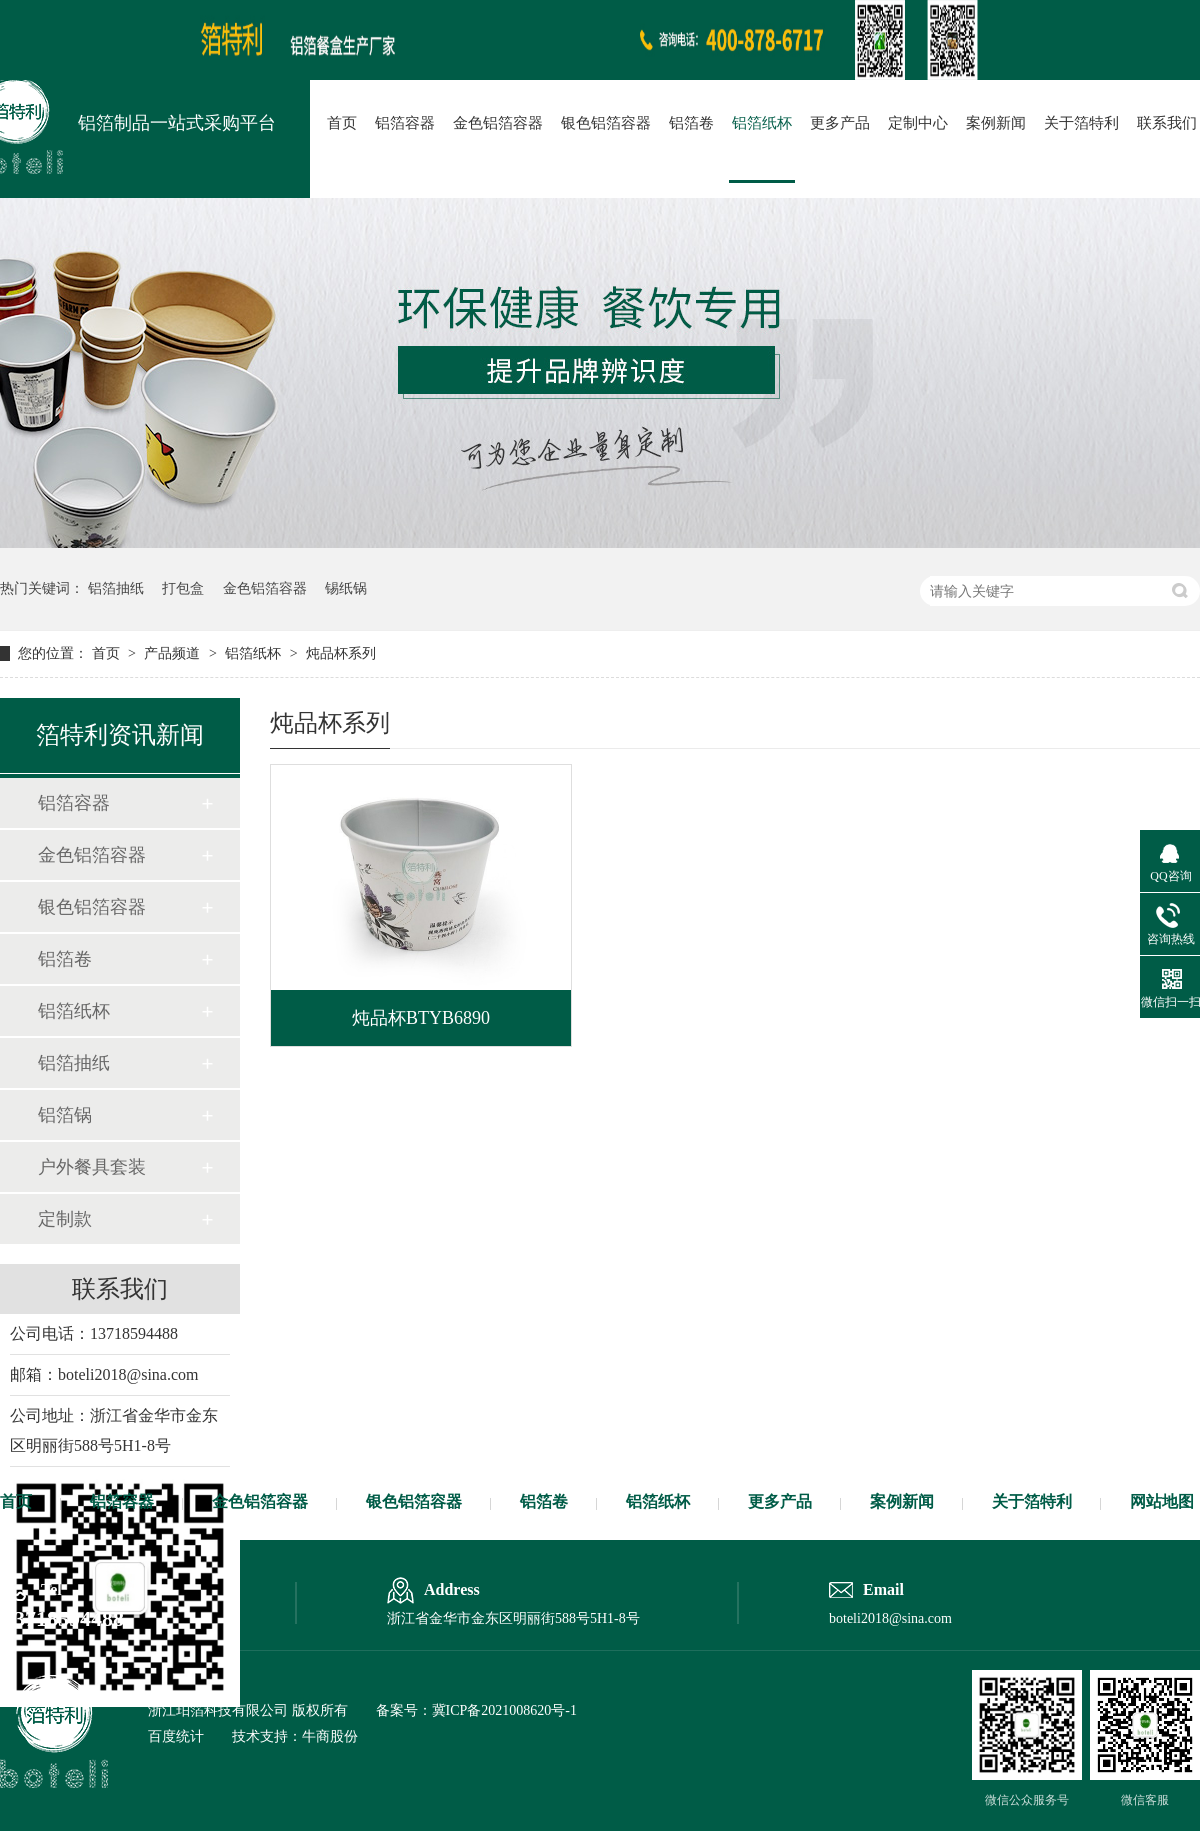  Describe the element at coordinates (498, 123) in the screenshot. I see `金色铝箔容器` at that location.